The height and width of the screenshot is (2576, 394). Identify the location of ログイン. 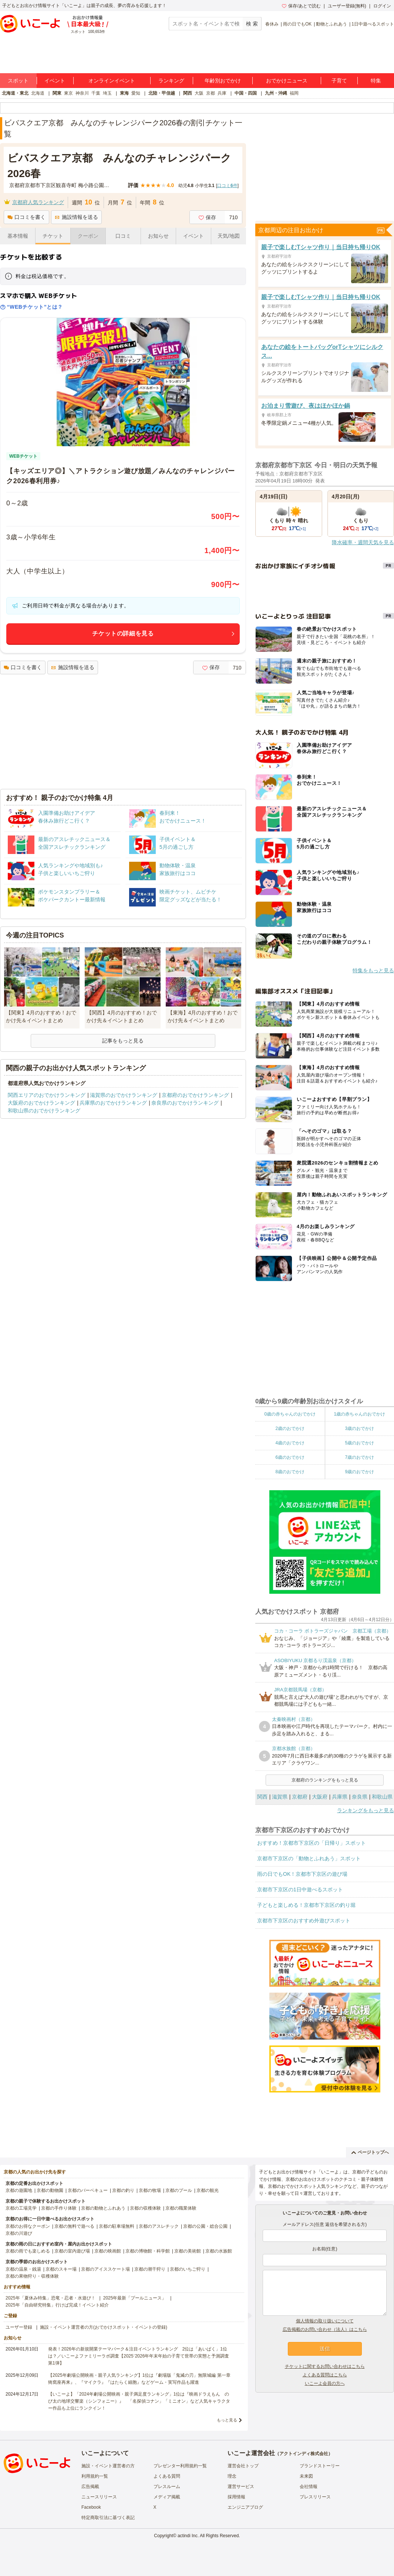
(382, 6).